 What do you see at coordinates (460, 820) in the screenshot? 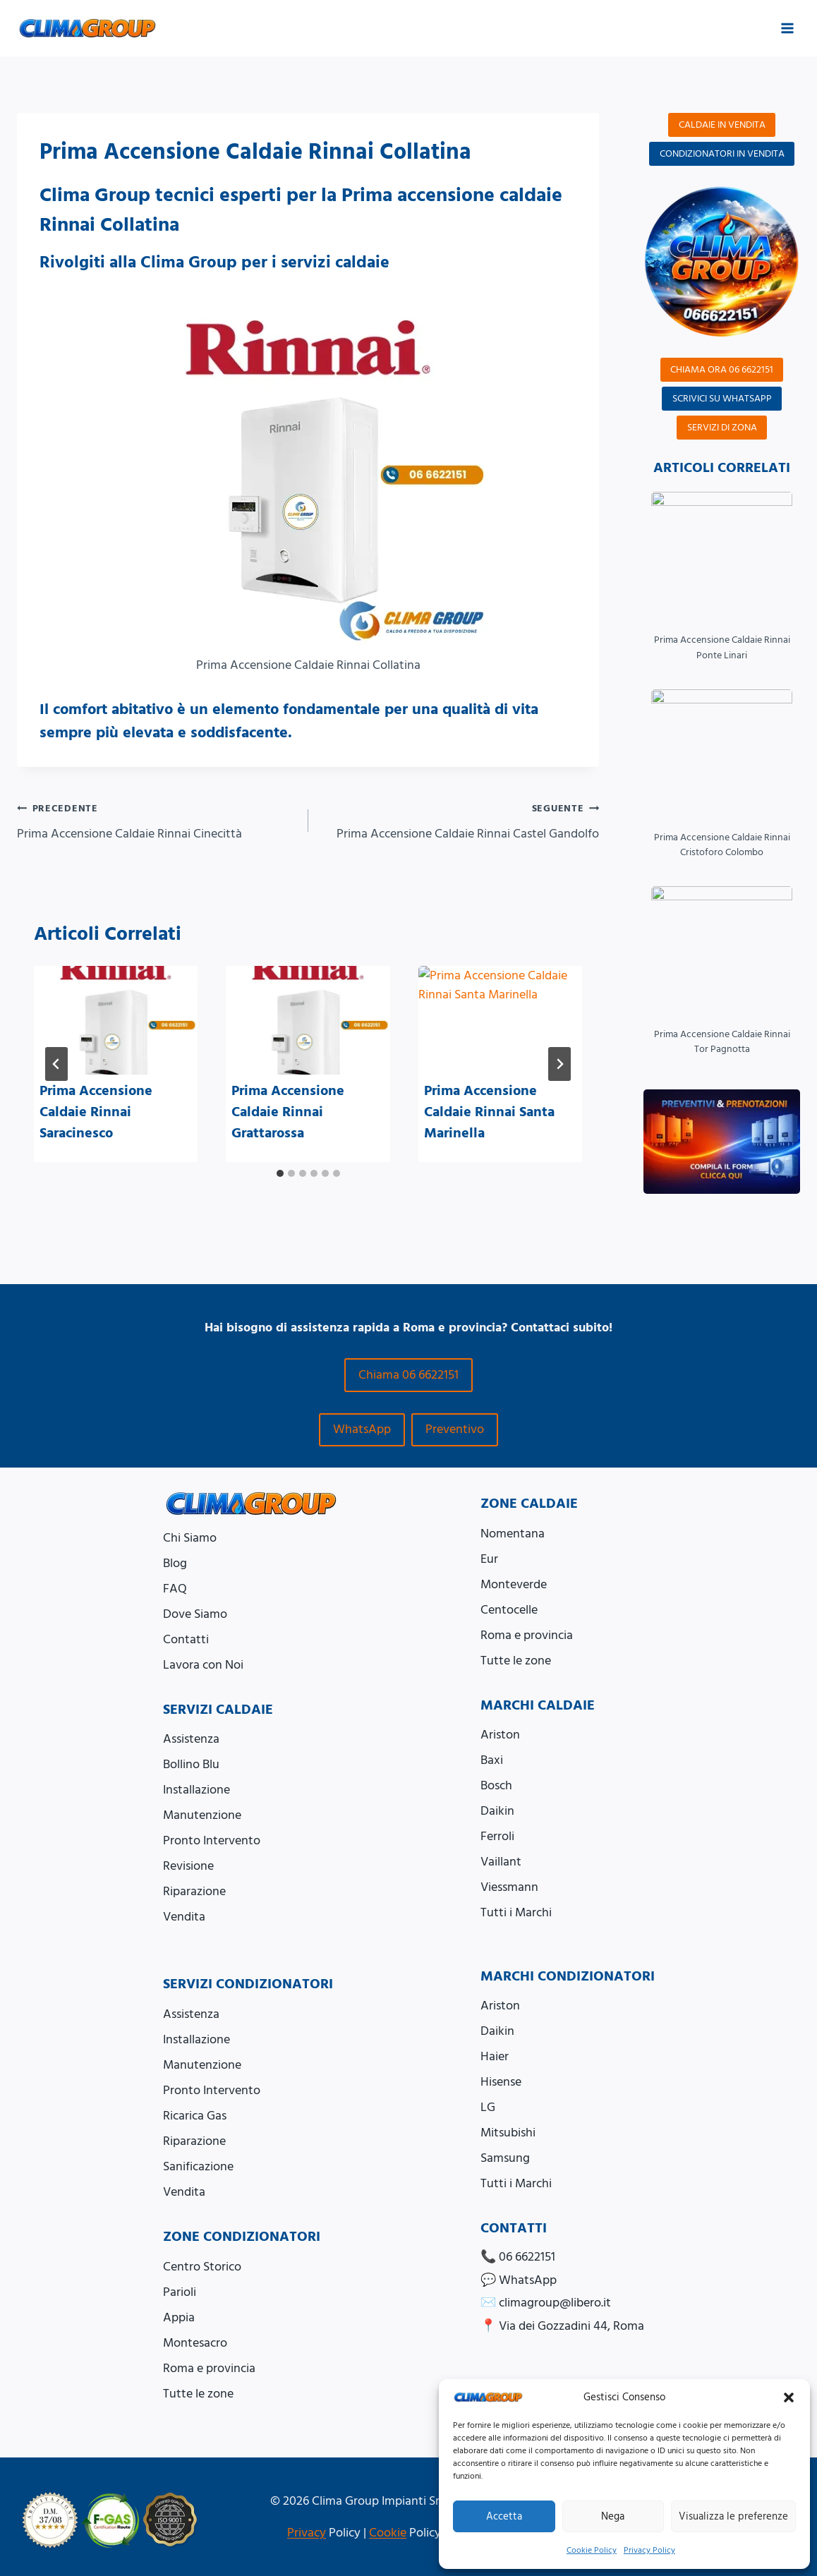
I see `Prima Accensione Caldaie Rinnai Castel Gandolfo` at bounding box center [460, 820].